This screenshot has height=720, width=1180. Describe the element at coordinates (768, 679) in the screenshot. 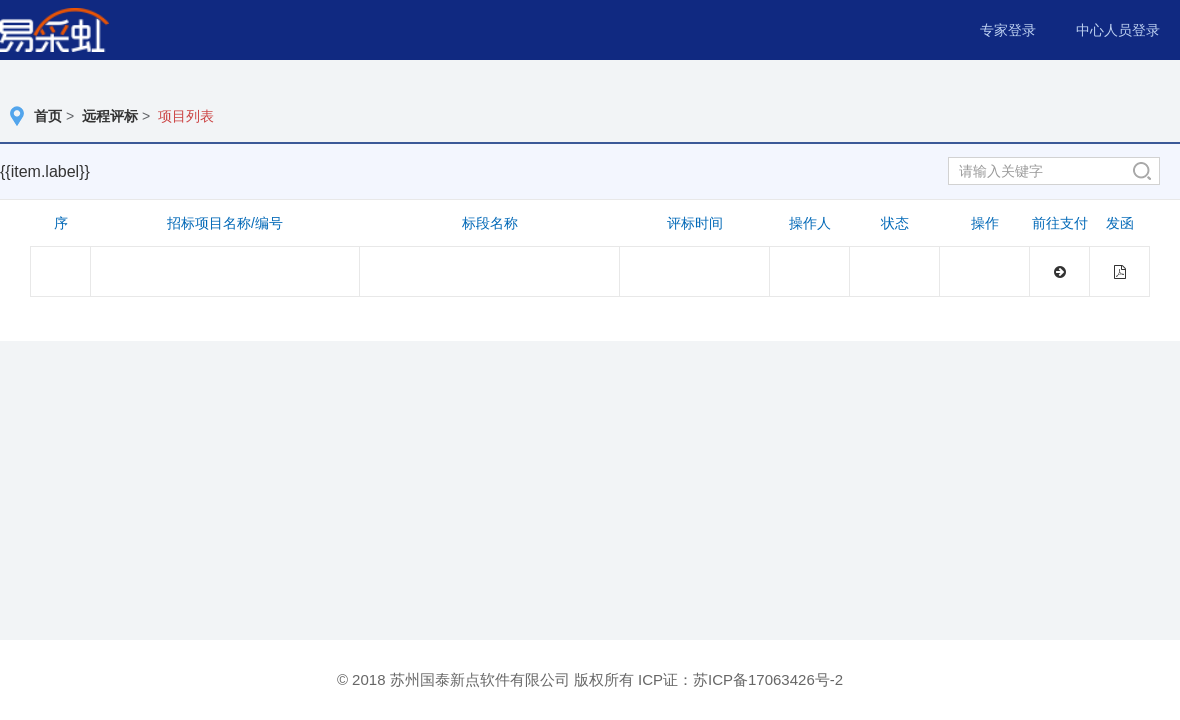

I see `苏ICP备17063426号-2` at that location.